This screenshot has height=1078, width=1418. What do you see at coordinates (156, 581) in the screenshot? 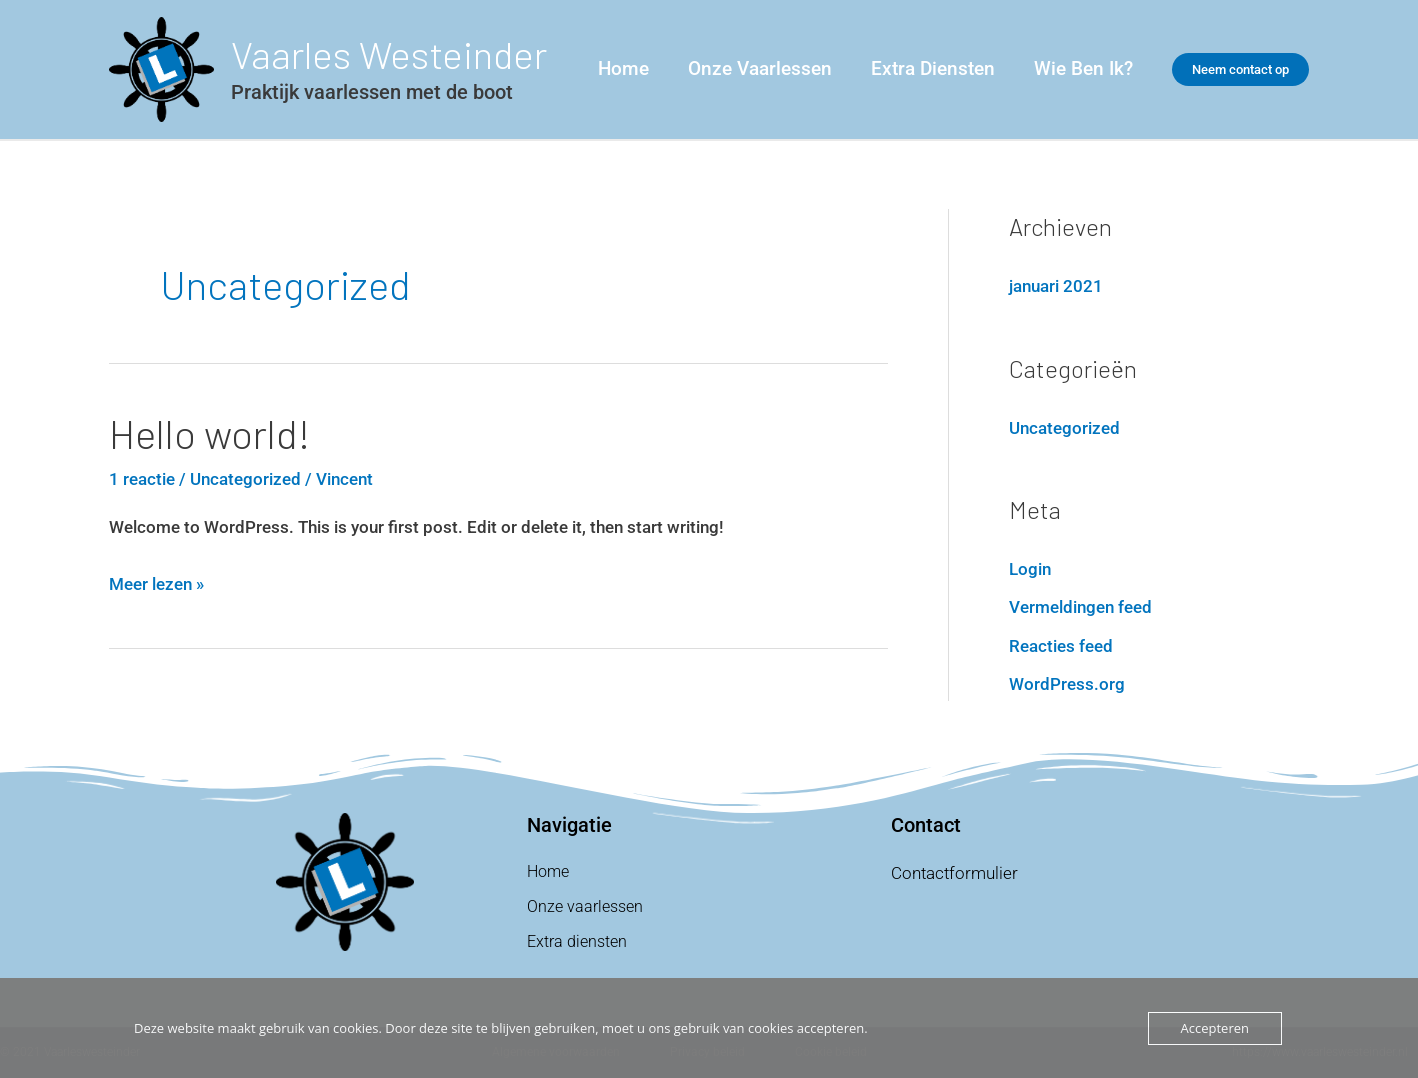
I see `Meer lezen »` at bounding box center [156, 581].